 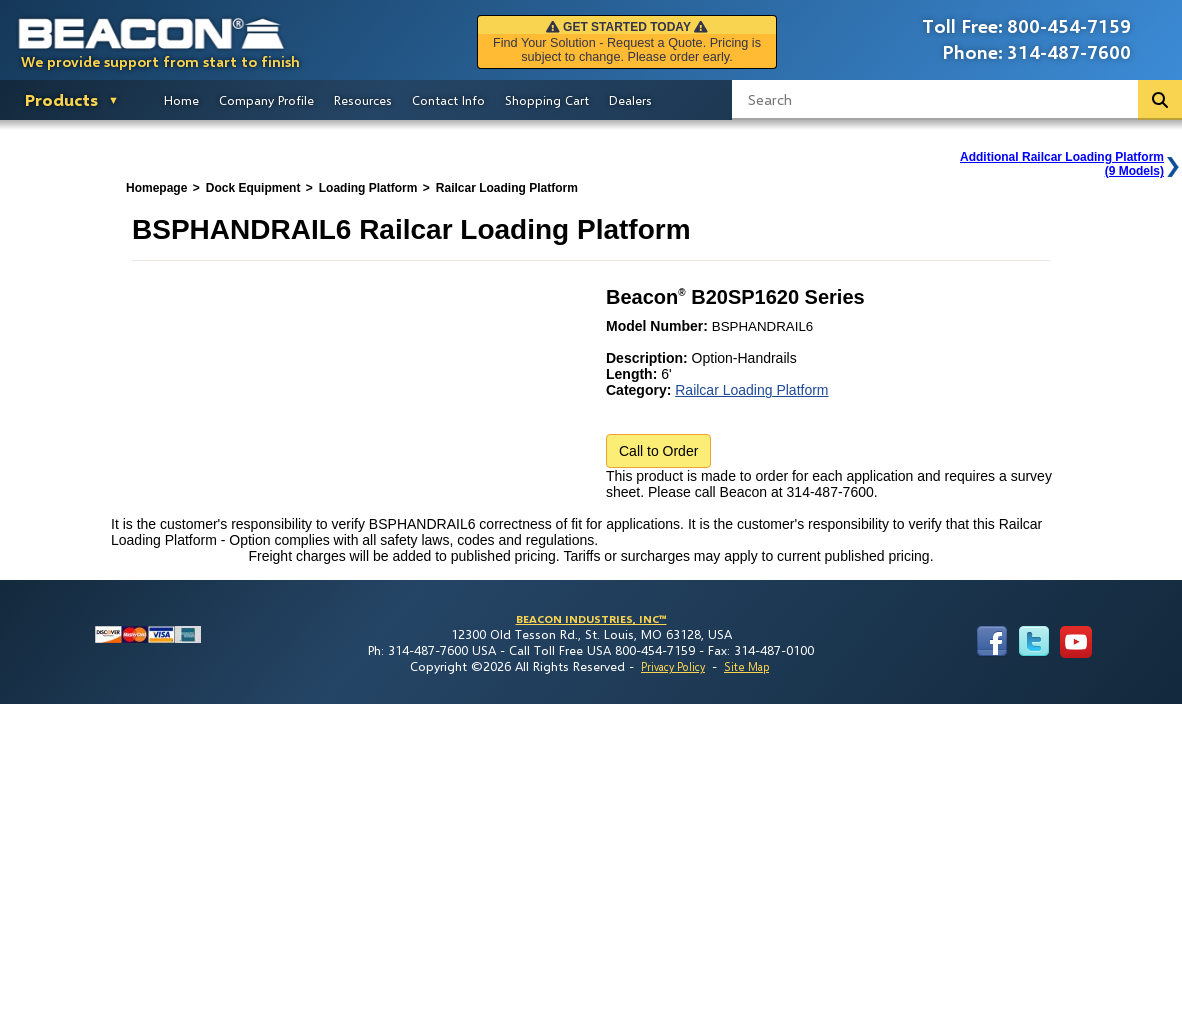 What do you see at coordinates (673, 666) in the screenshot?
I see `Privacy Policy` at bounding box center [673, 666].